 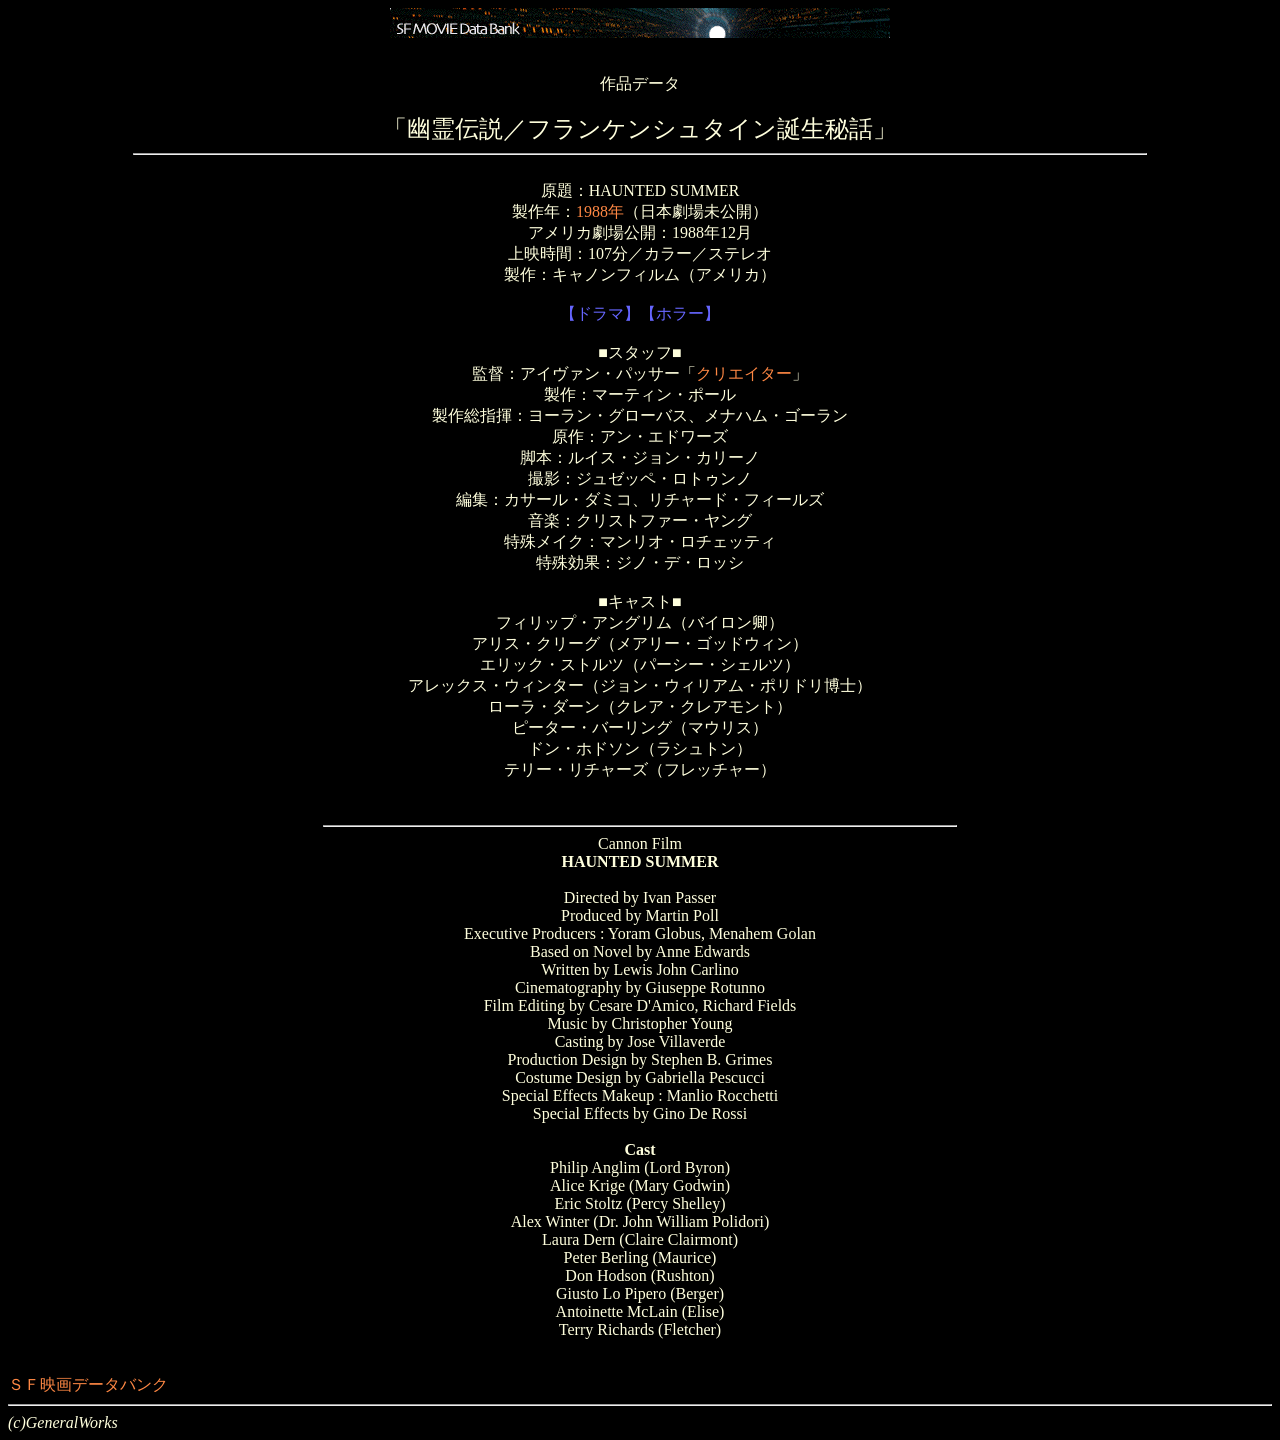 I want to click on クリエイター, so click(x=744, y=373).